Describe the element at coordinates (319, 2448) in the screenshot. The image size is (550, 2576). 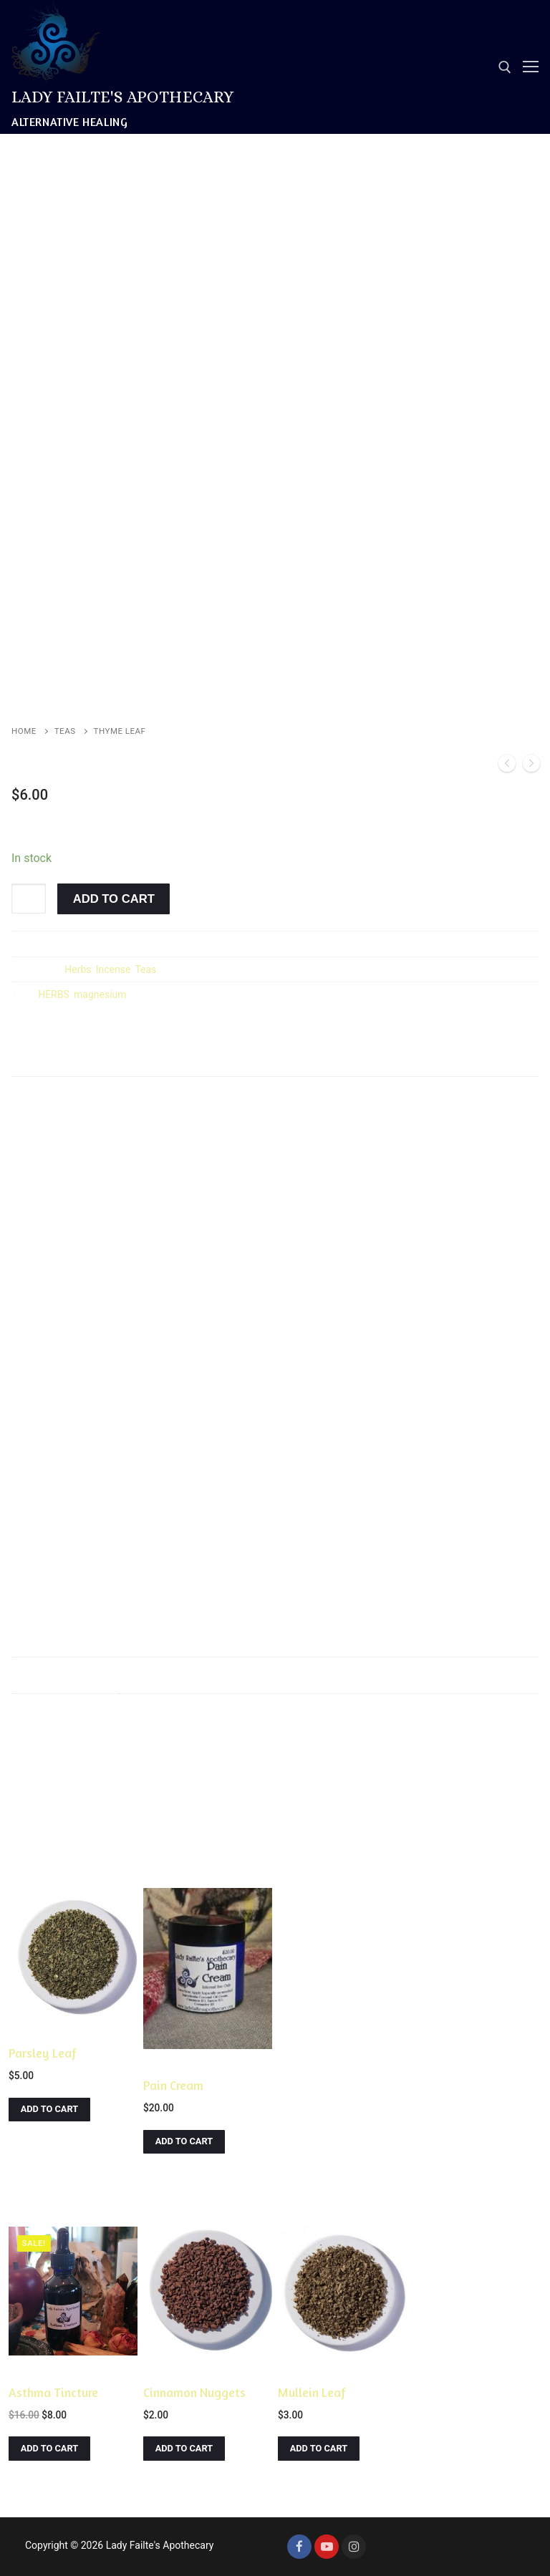
I see `[Add to cart: “Mullein Leaf”]` at that location.